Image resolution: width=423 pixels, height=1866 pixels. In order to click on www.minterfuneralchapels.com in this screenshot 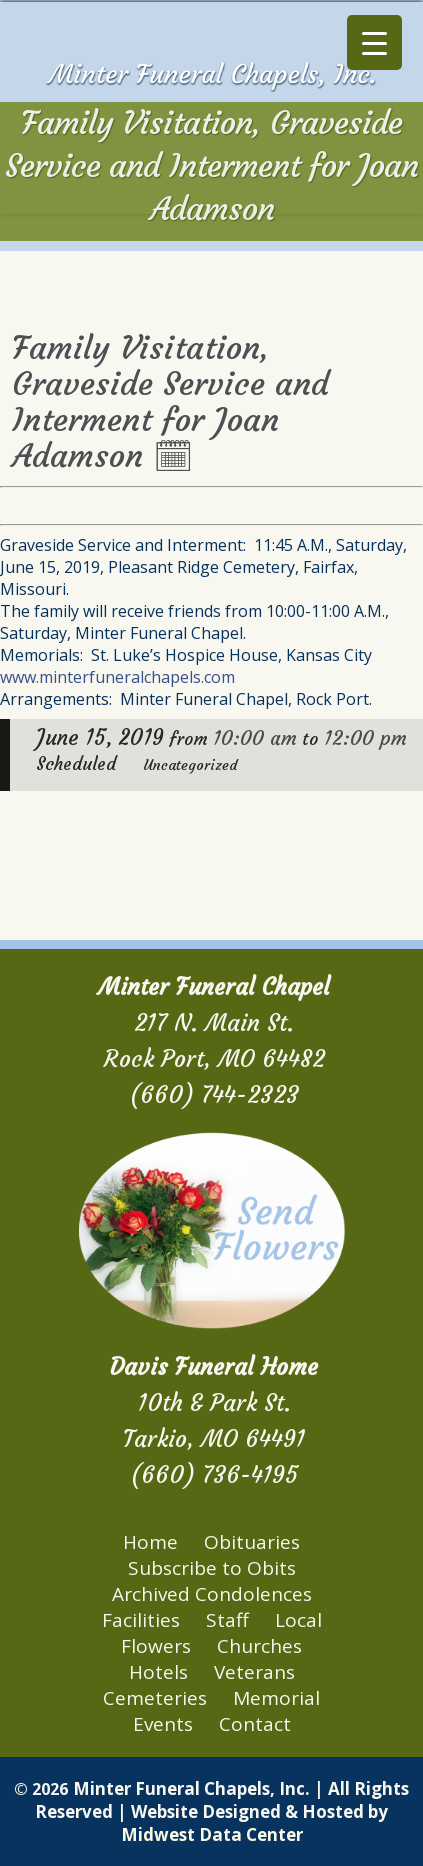, I will do `click(117, 677)`.